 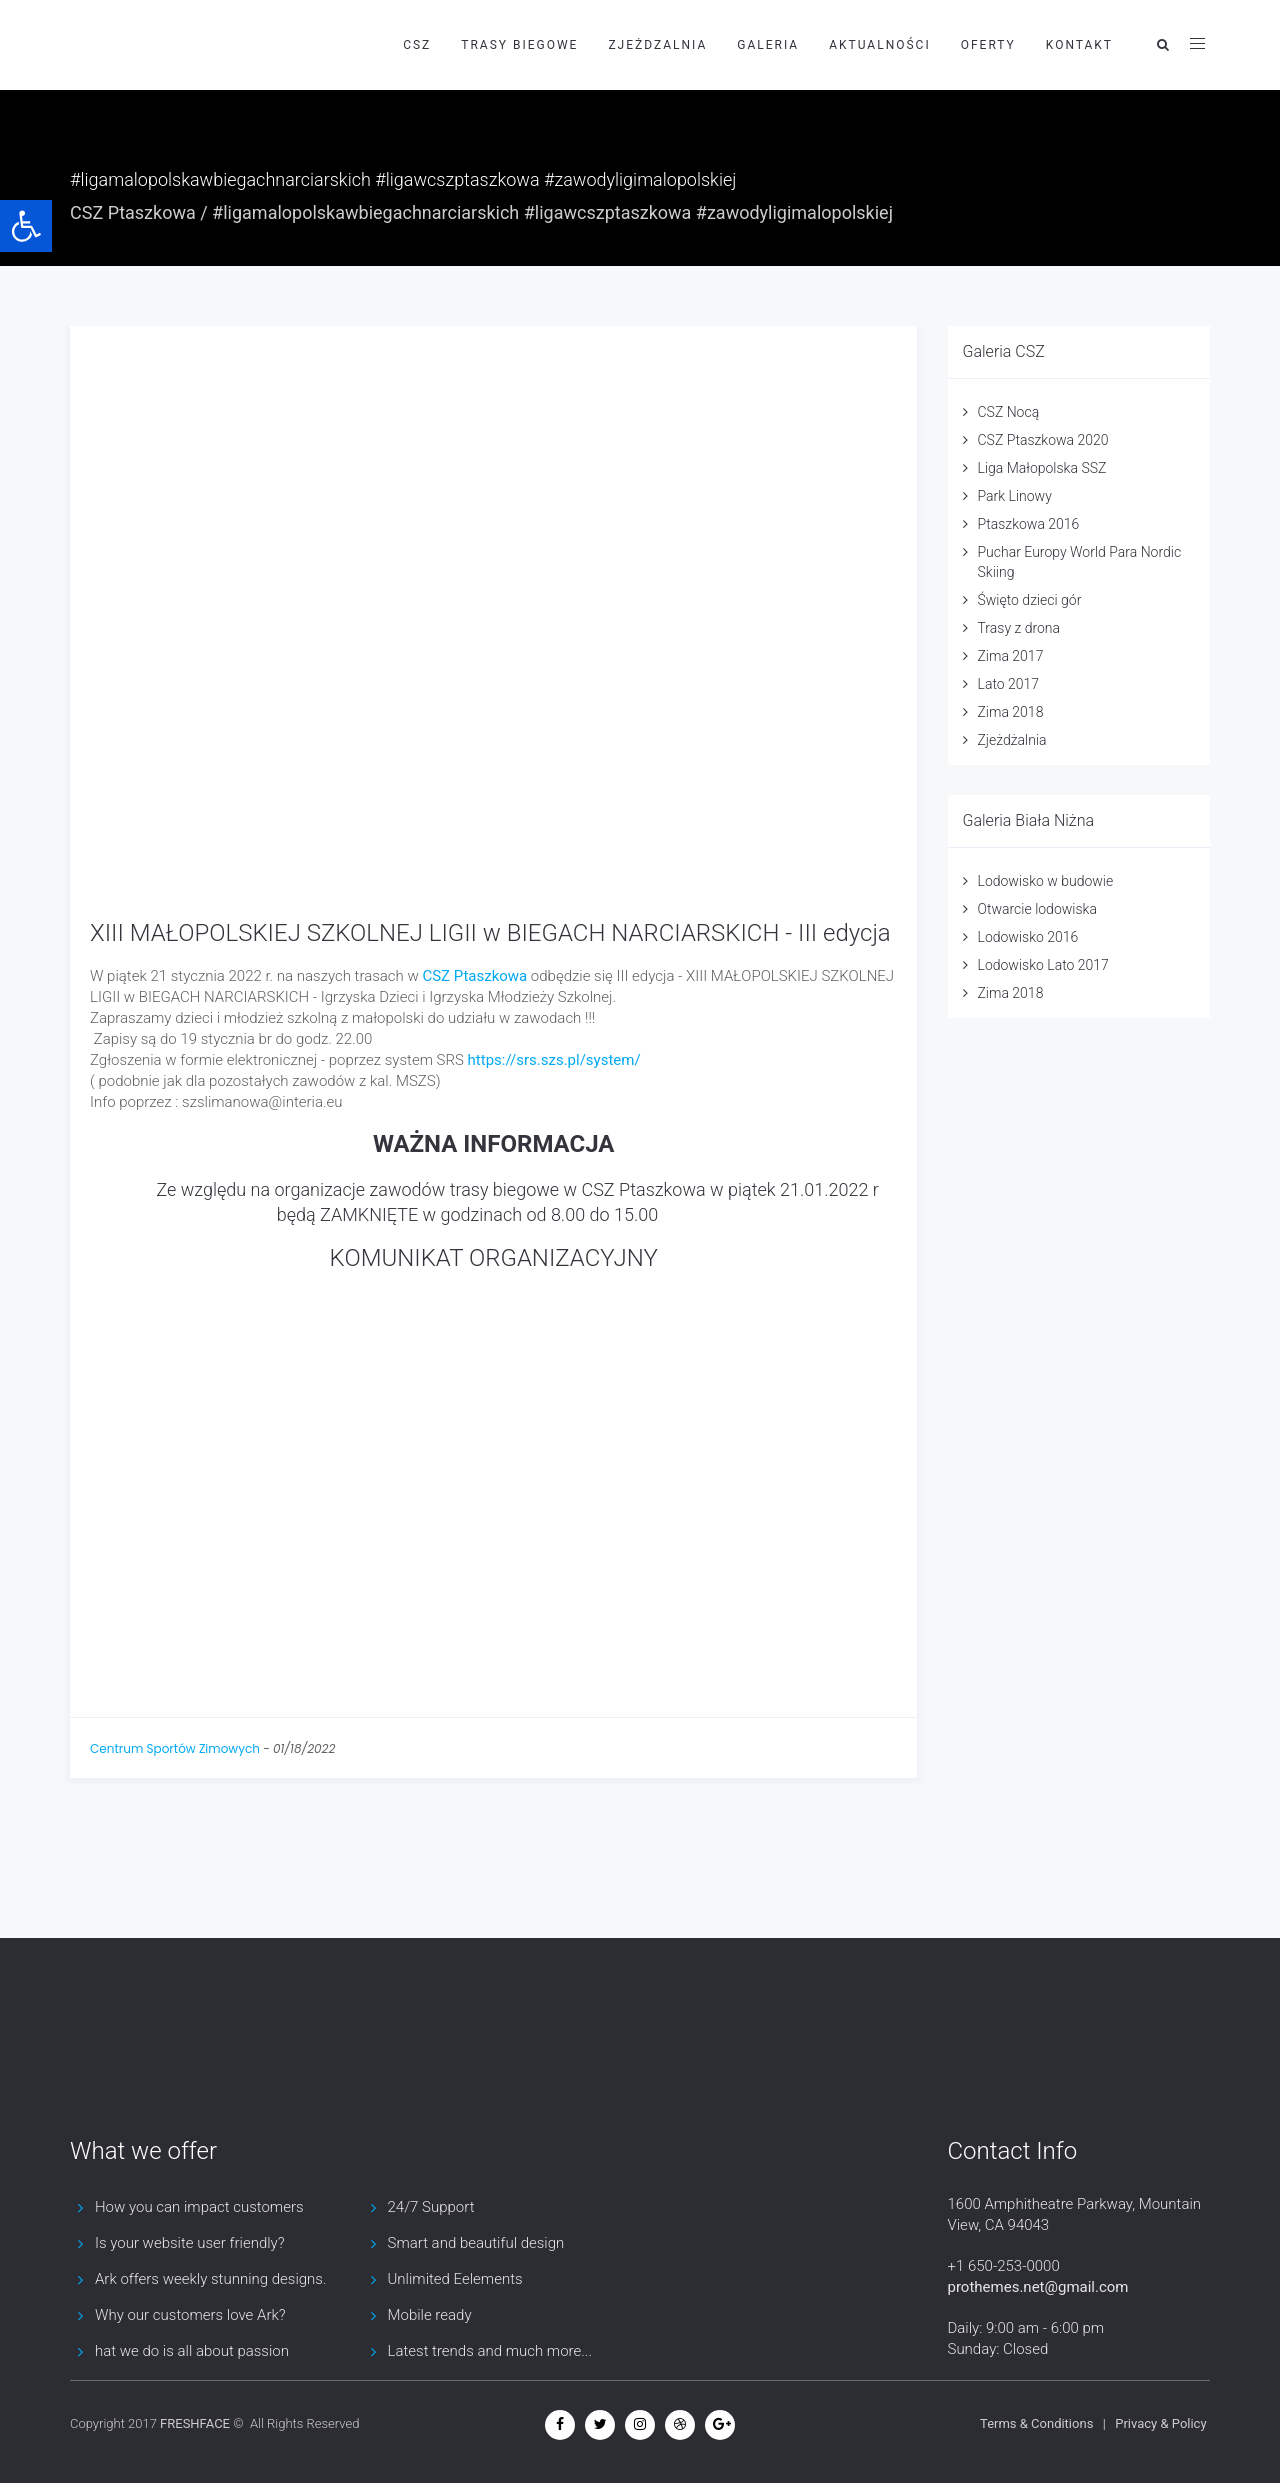 I want to click on Unlimited Eelements, so click(x=455, y=2279).